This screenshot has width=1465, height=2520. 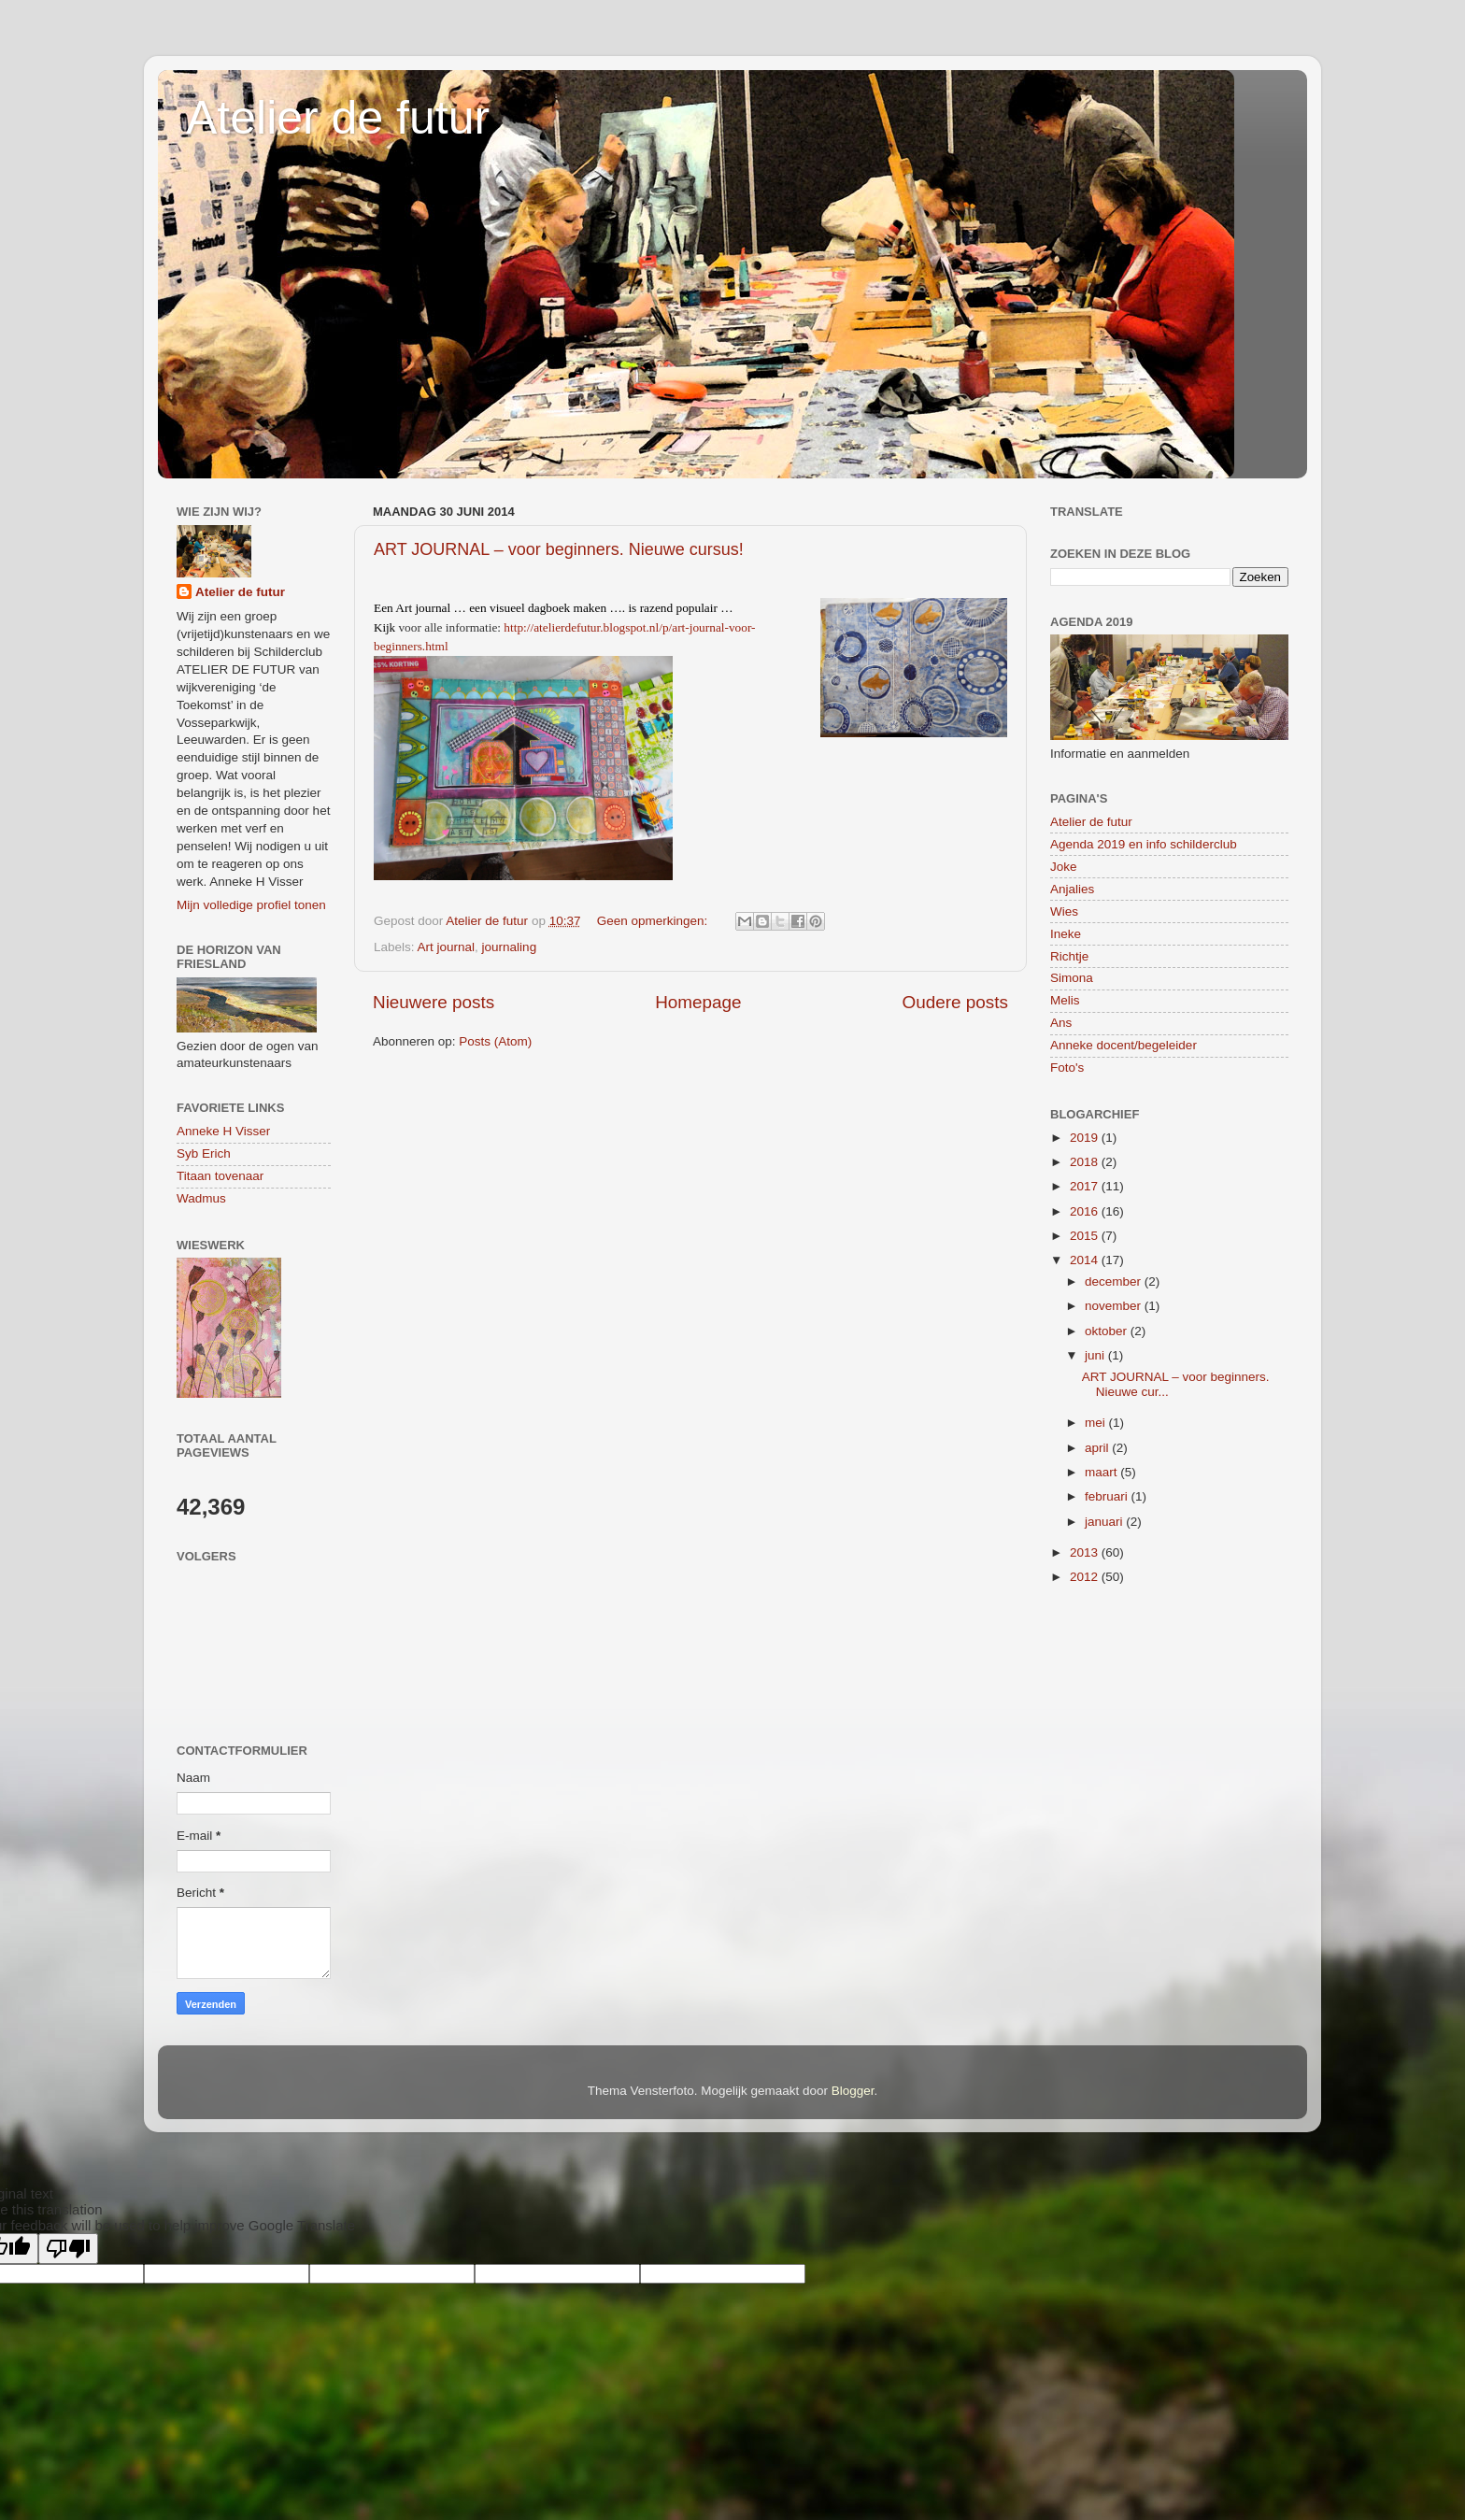 I want to click on Anjalies, so click(x=1072, y=889).